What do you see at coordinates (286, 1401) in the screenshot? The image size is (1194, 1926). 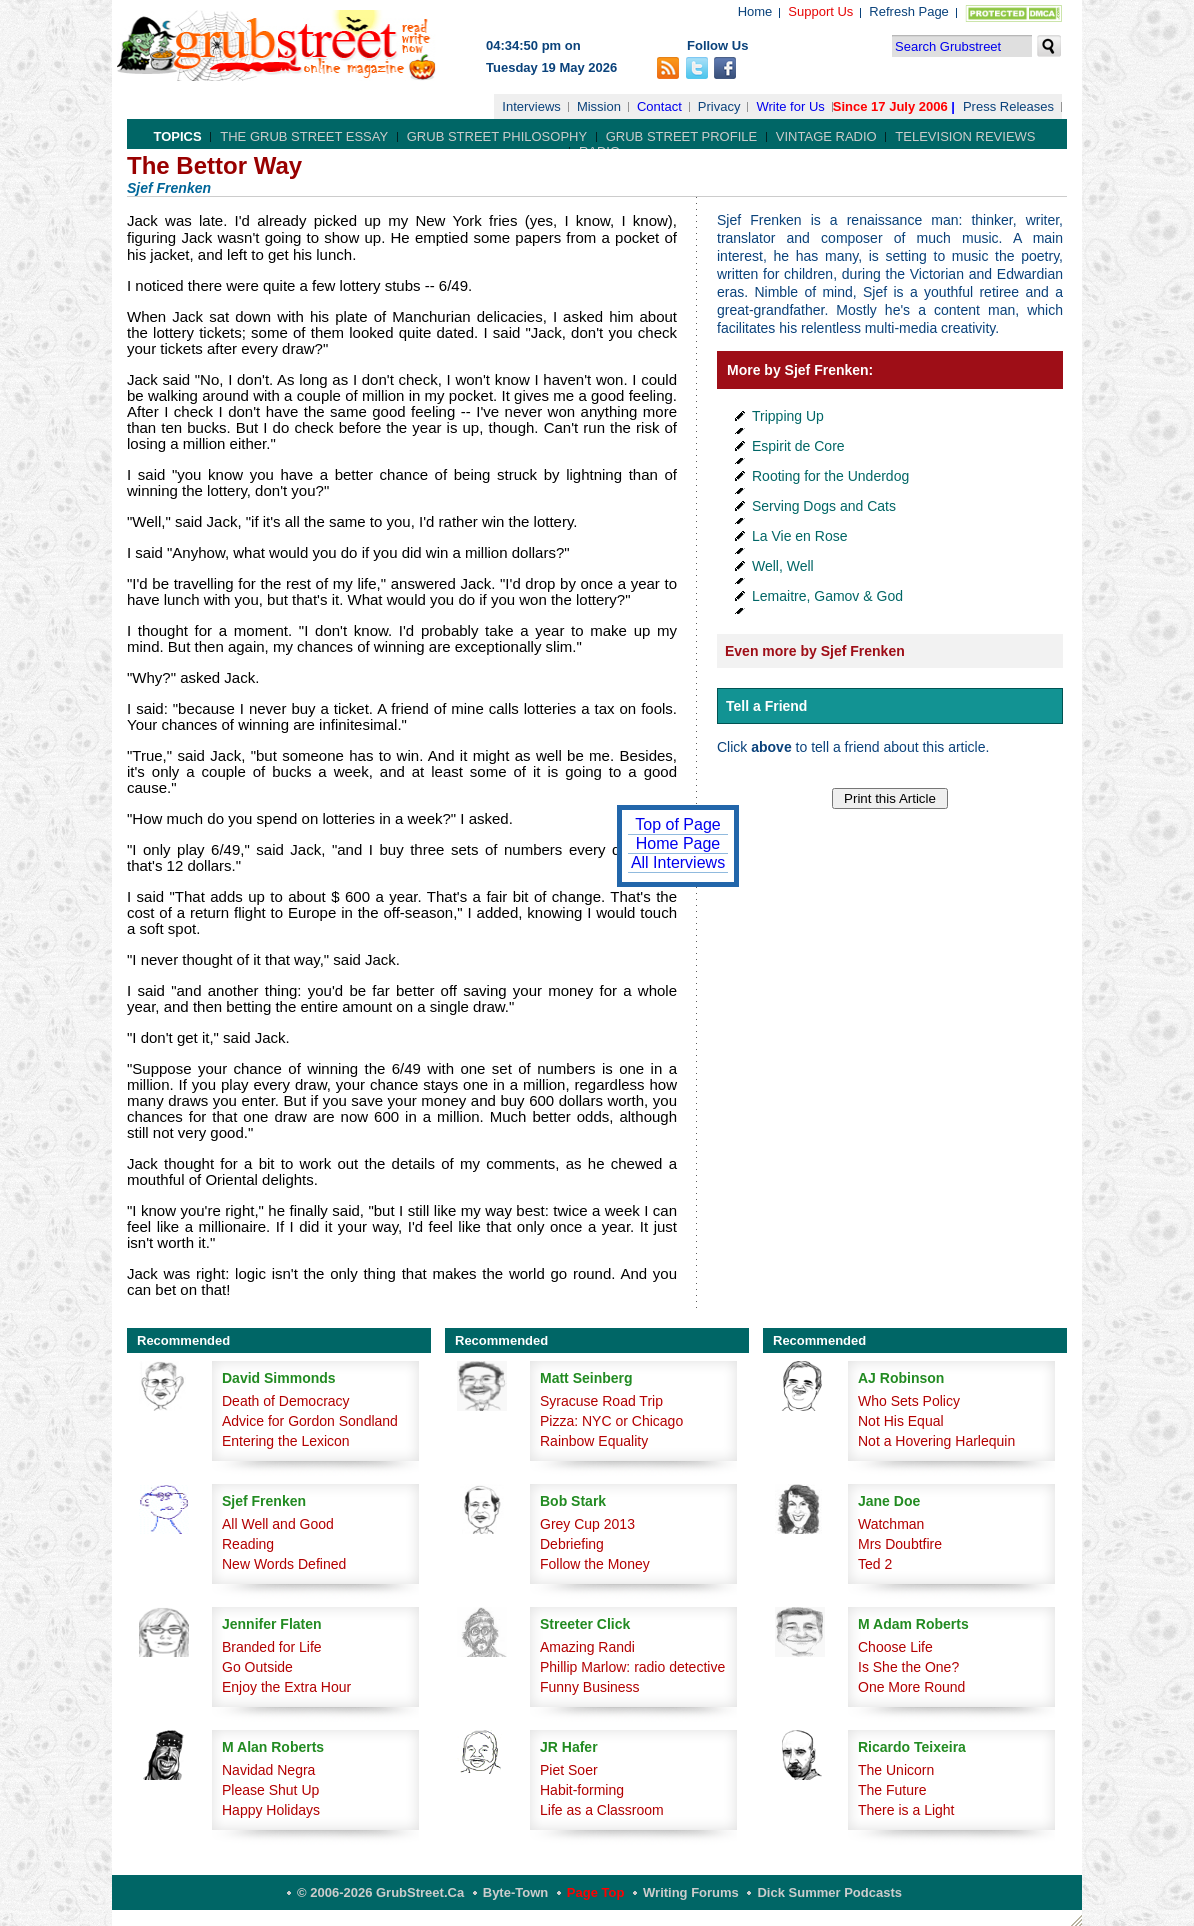 I see `Death of Democracy` at bounding box center [286, 1401].